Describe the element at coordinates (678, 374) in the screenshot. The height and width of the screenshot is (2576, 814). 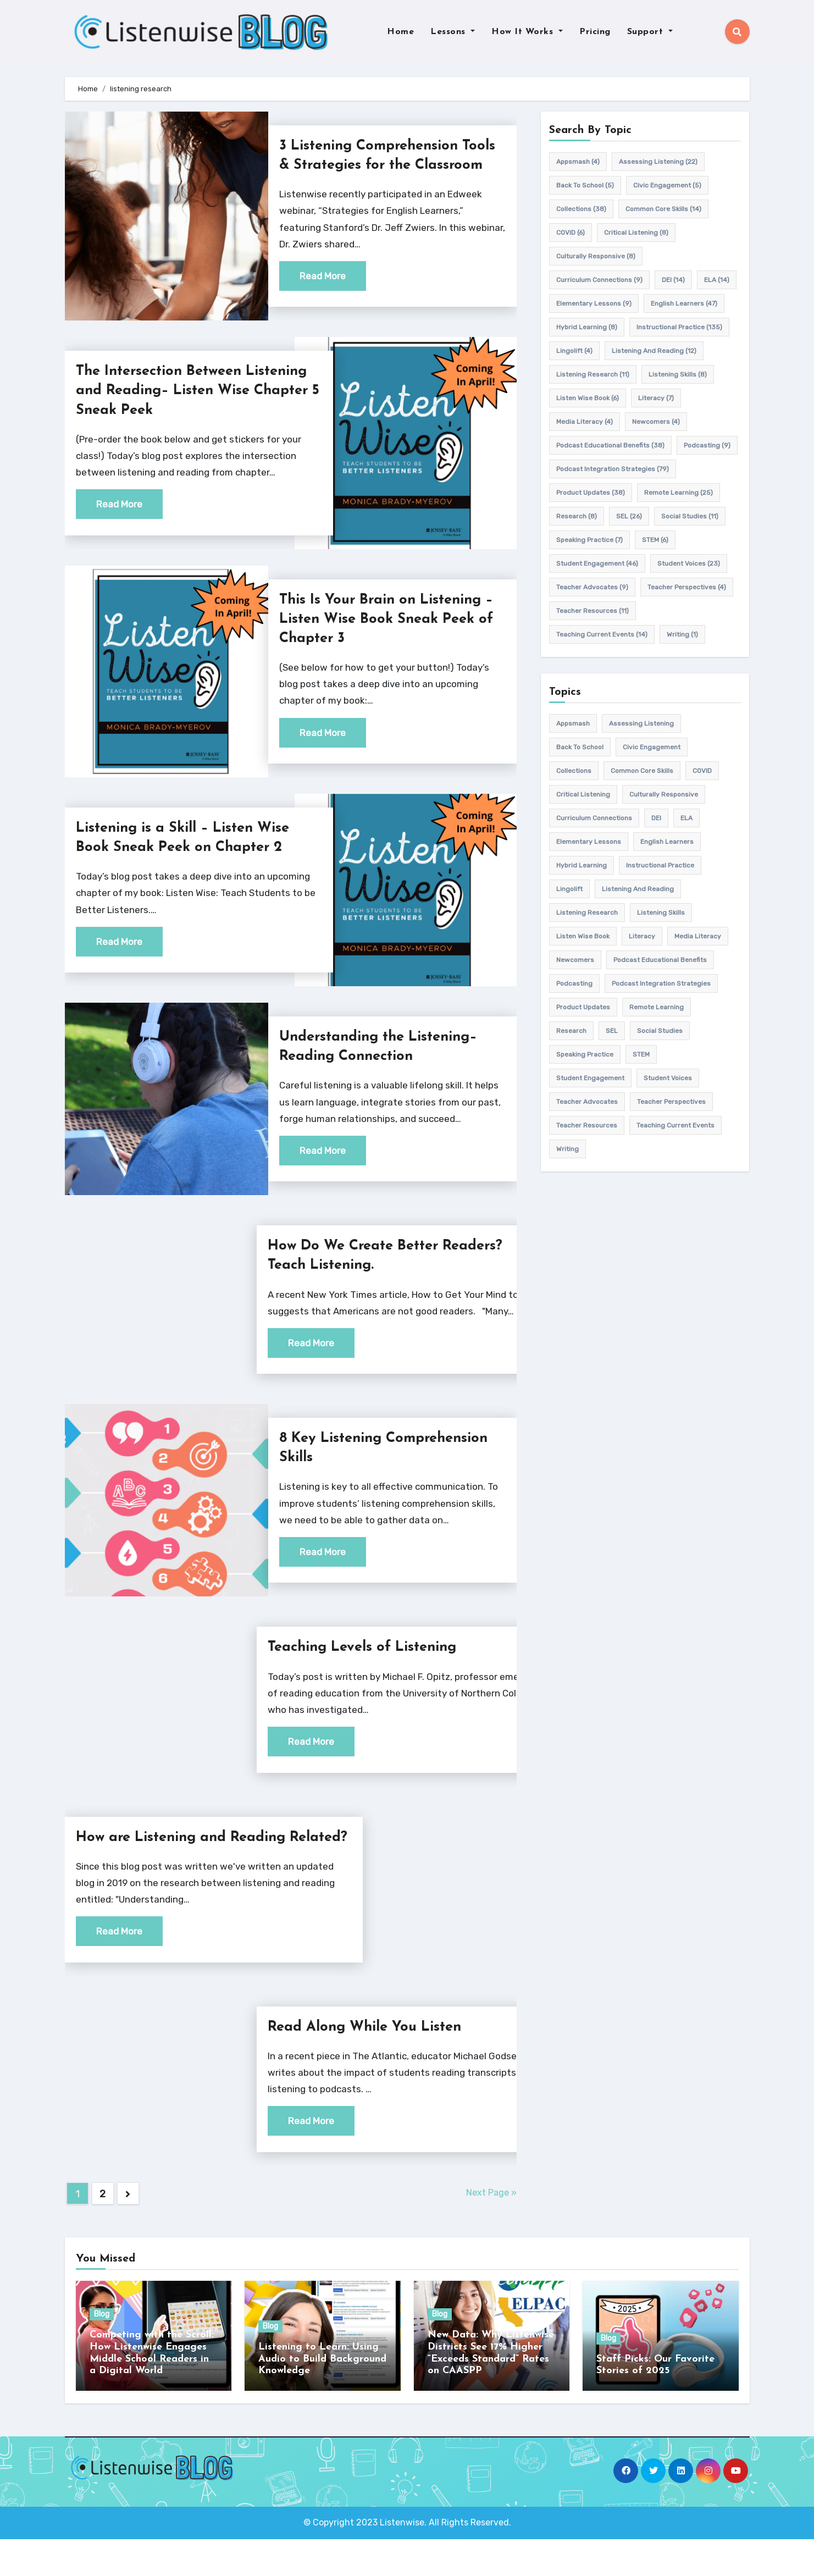
I see `listening skills [listening skills (8 items)]` at that location.